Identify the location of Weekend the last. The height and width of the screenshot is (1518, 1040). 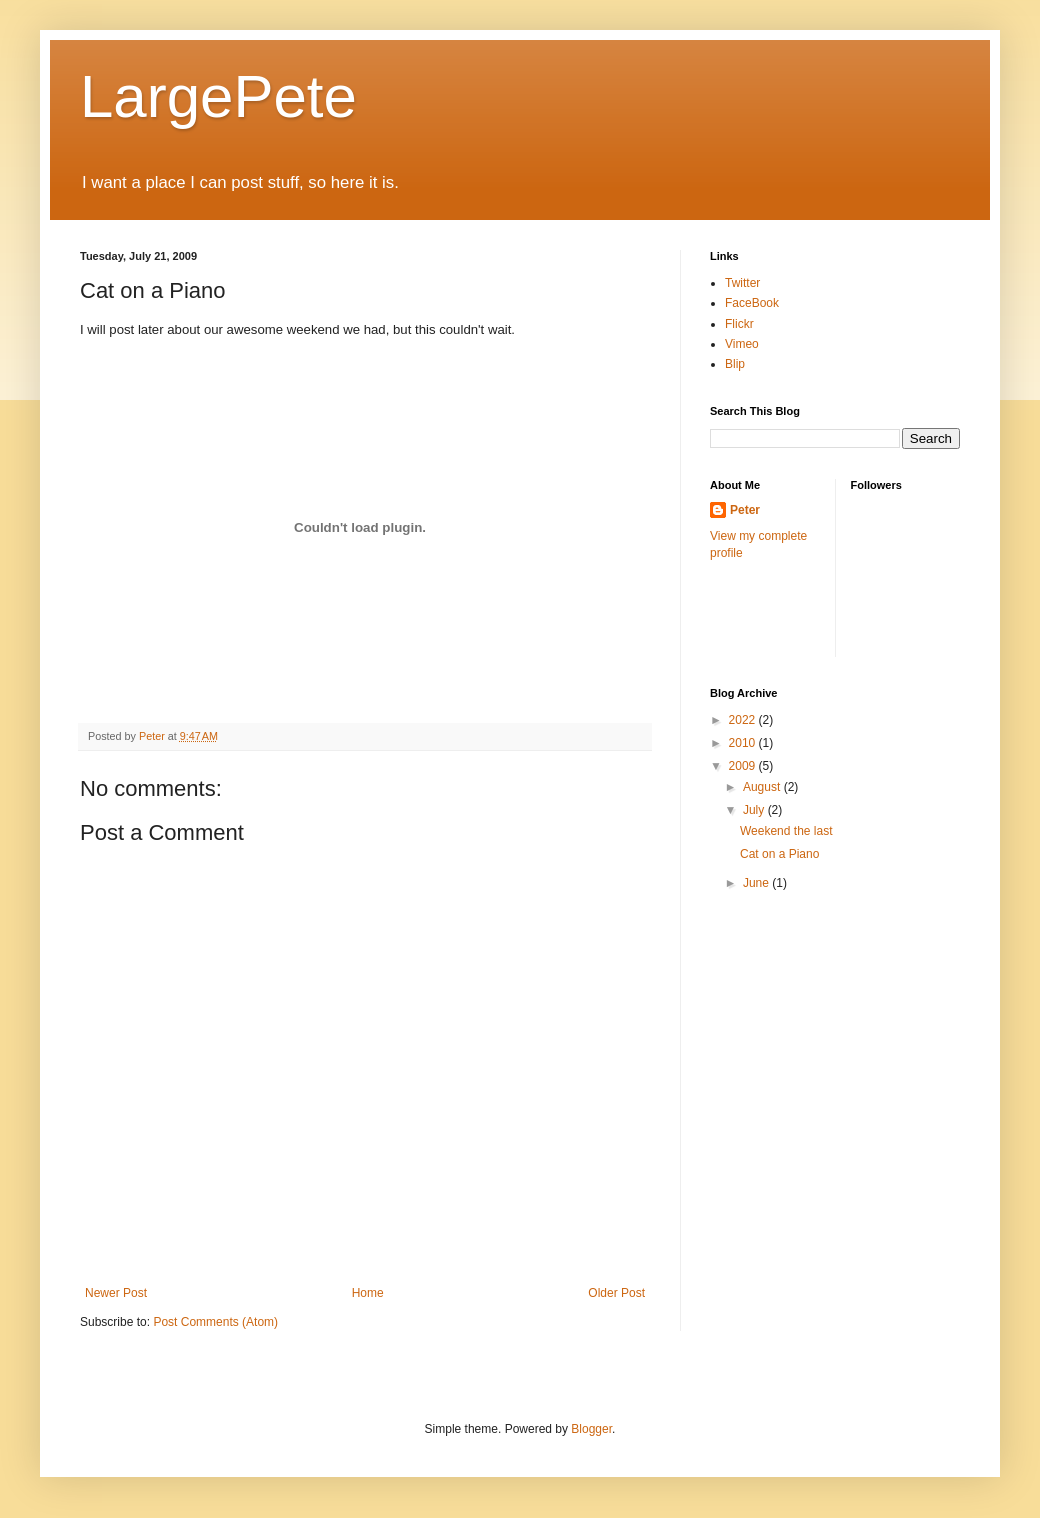
(786, 831).